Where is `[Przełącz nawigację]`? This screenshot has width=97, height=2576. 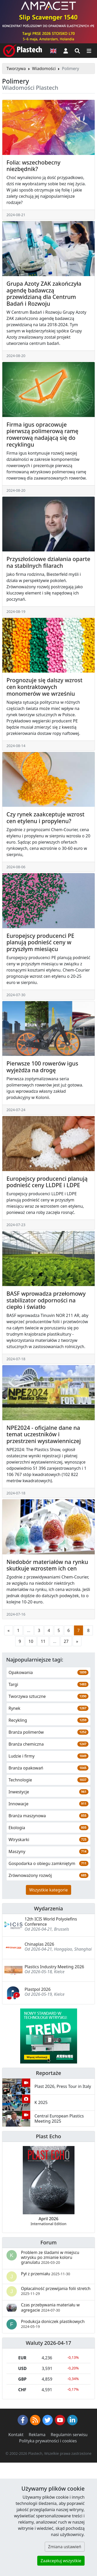 [Przełącz nawigację] is located at coordinates (89, 51).